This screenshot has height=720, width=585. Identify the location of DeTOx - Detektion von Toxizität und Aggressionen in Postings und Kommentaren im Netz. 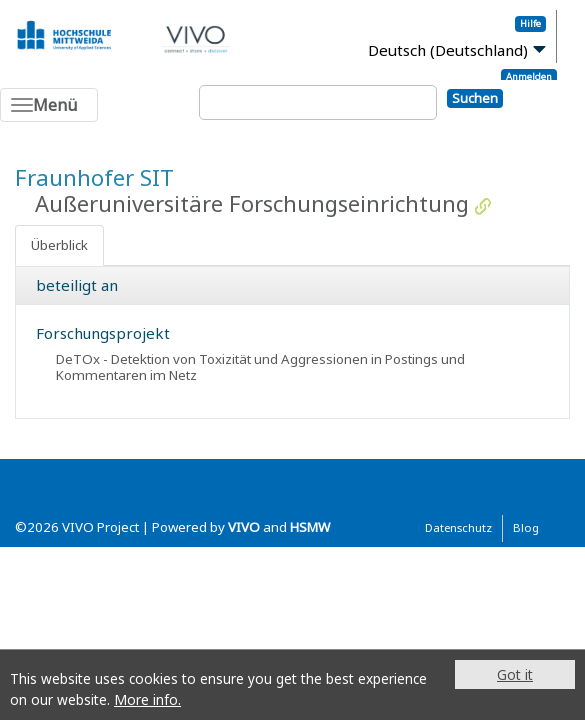
(260, 367).